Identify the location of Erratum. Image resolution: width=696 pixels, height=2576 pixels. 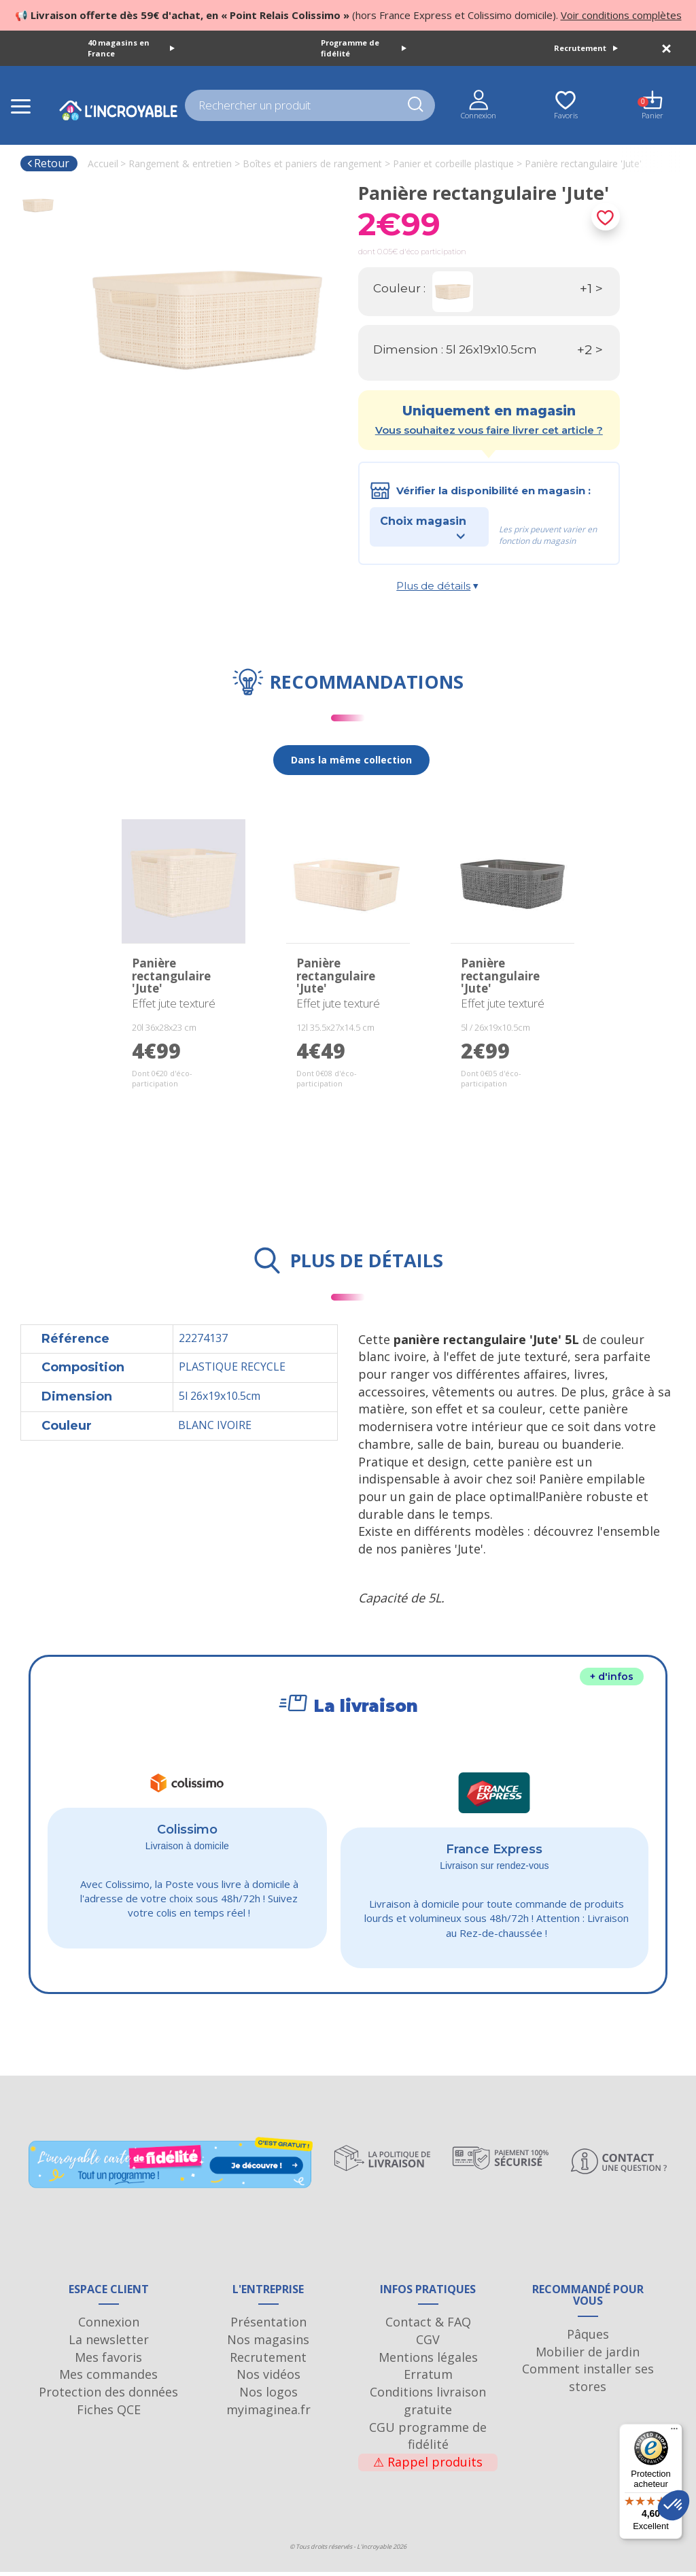
(428, 2379).